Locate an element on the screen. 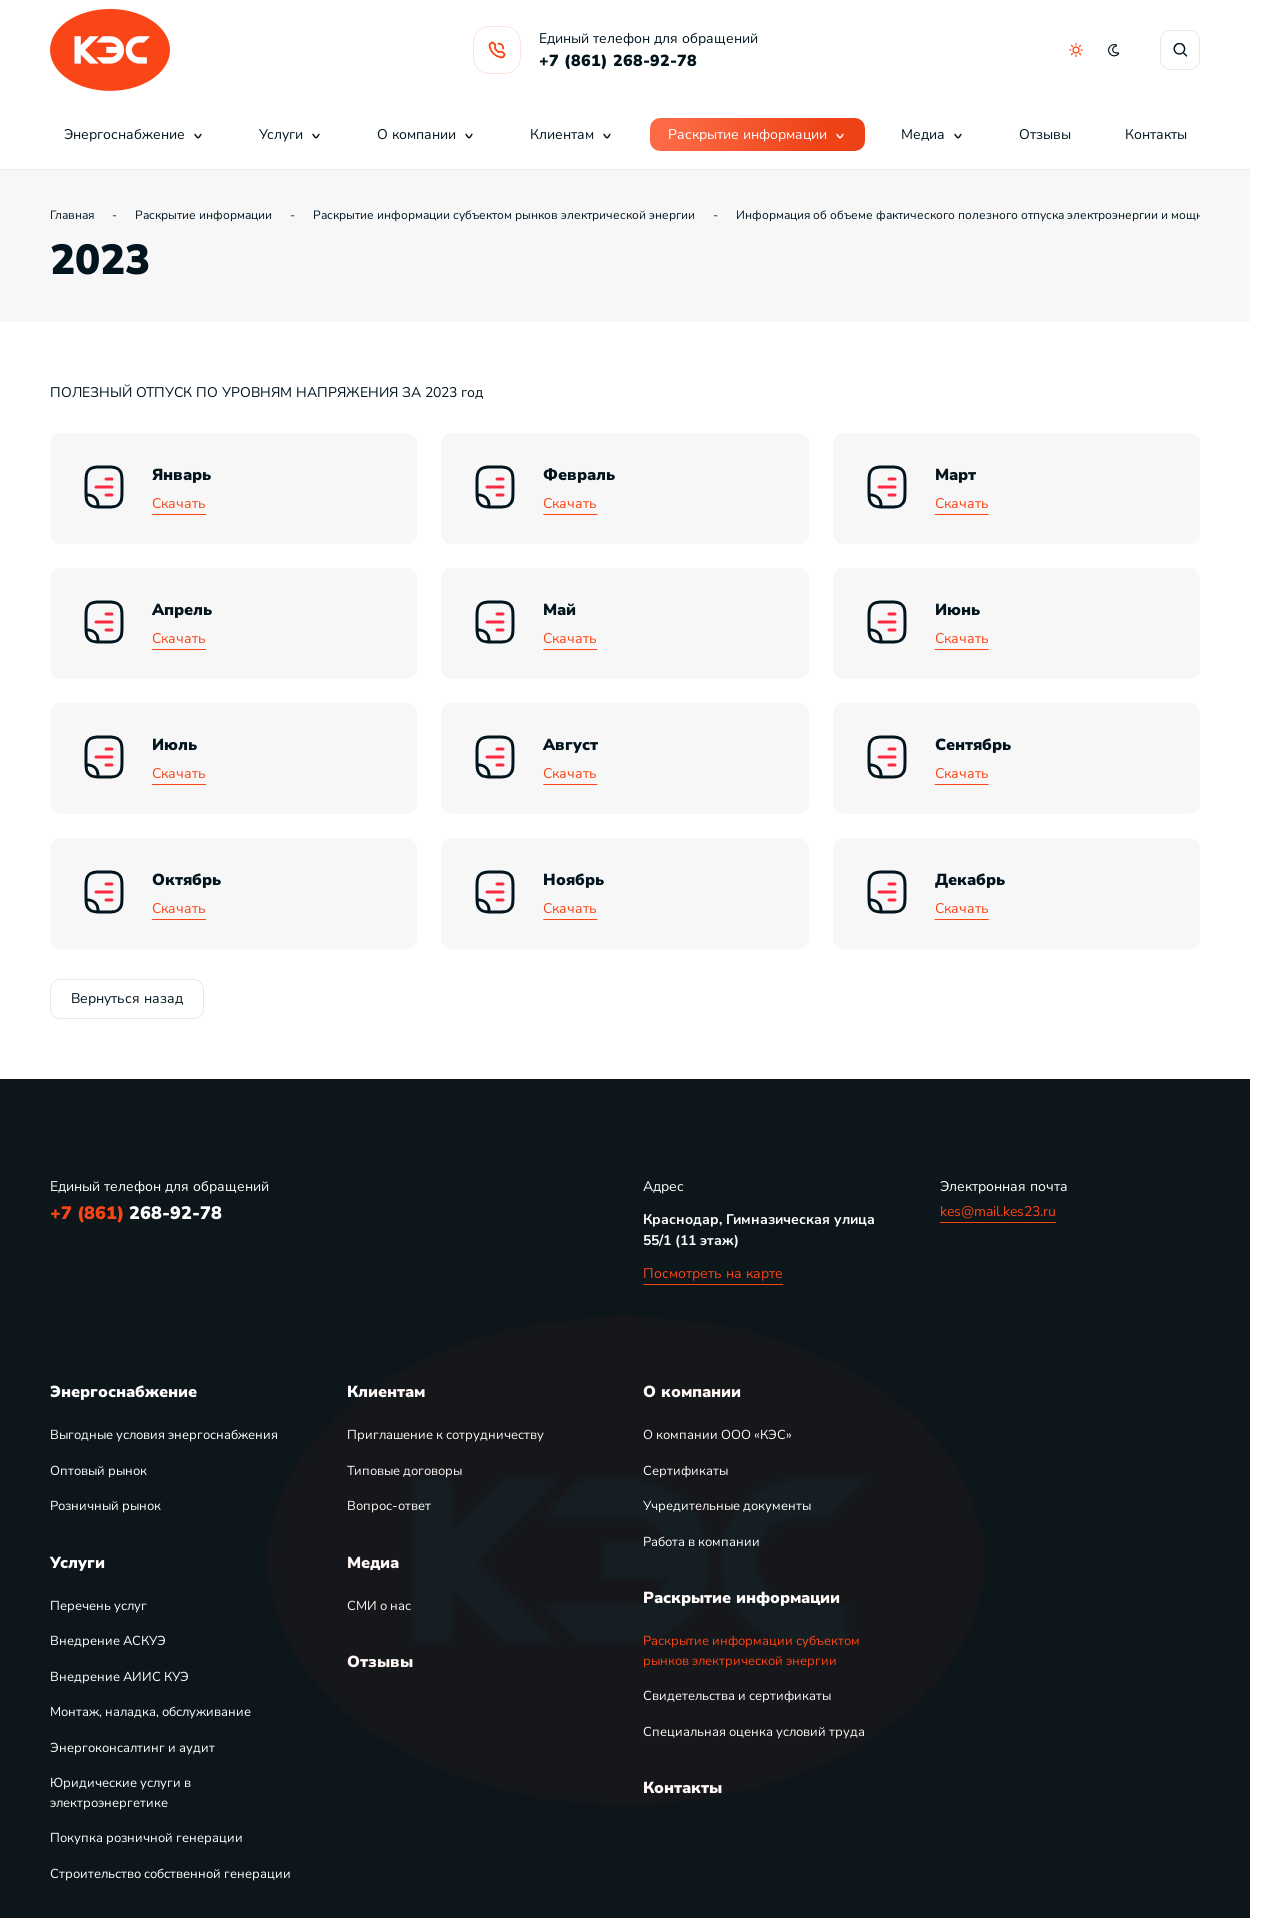  Юридические услуги в электроэнергетике is located at coordinates (120, 1793).